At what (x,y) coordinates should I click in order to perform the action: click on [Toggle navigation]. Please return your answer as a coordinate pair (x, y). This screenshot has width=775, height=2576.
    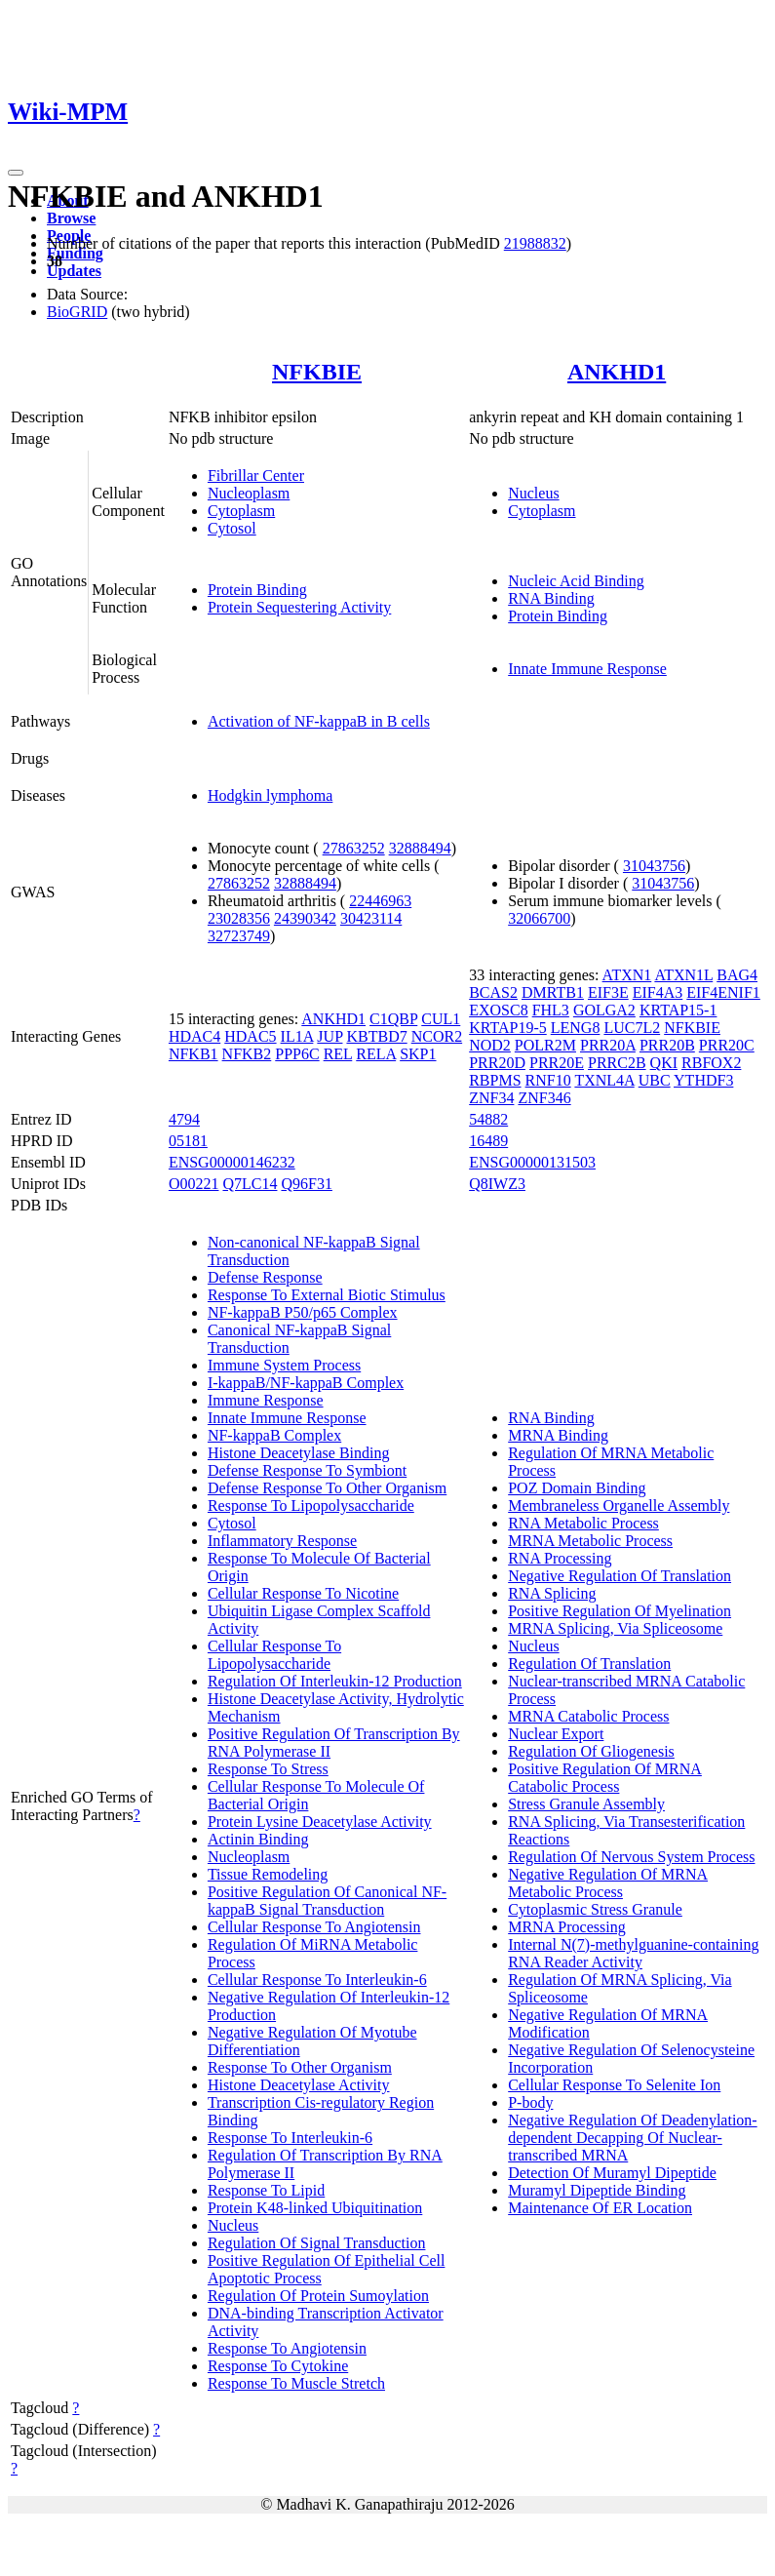
    Looking at the image, I should click on (15, 173).